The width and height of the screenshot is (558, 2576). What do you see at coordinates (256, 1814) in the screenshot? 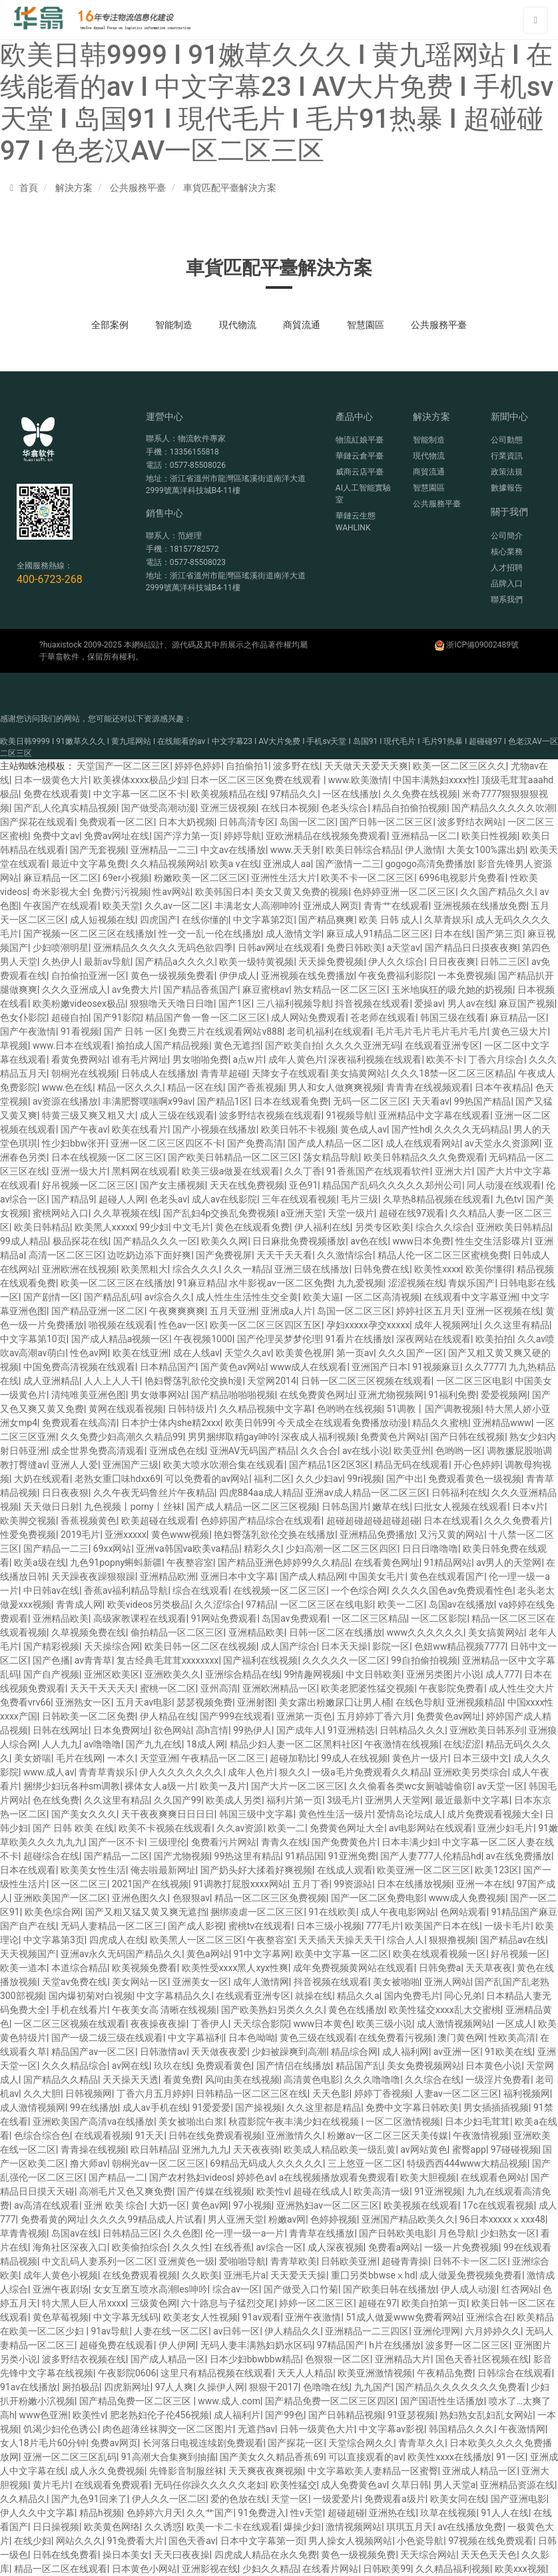
I see `韩国三级中文字幕` at bounding box center [256, 1814].